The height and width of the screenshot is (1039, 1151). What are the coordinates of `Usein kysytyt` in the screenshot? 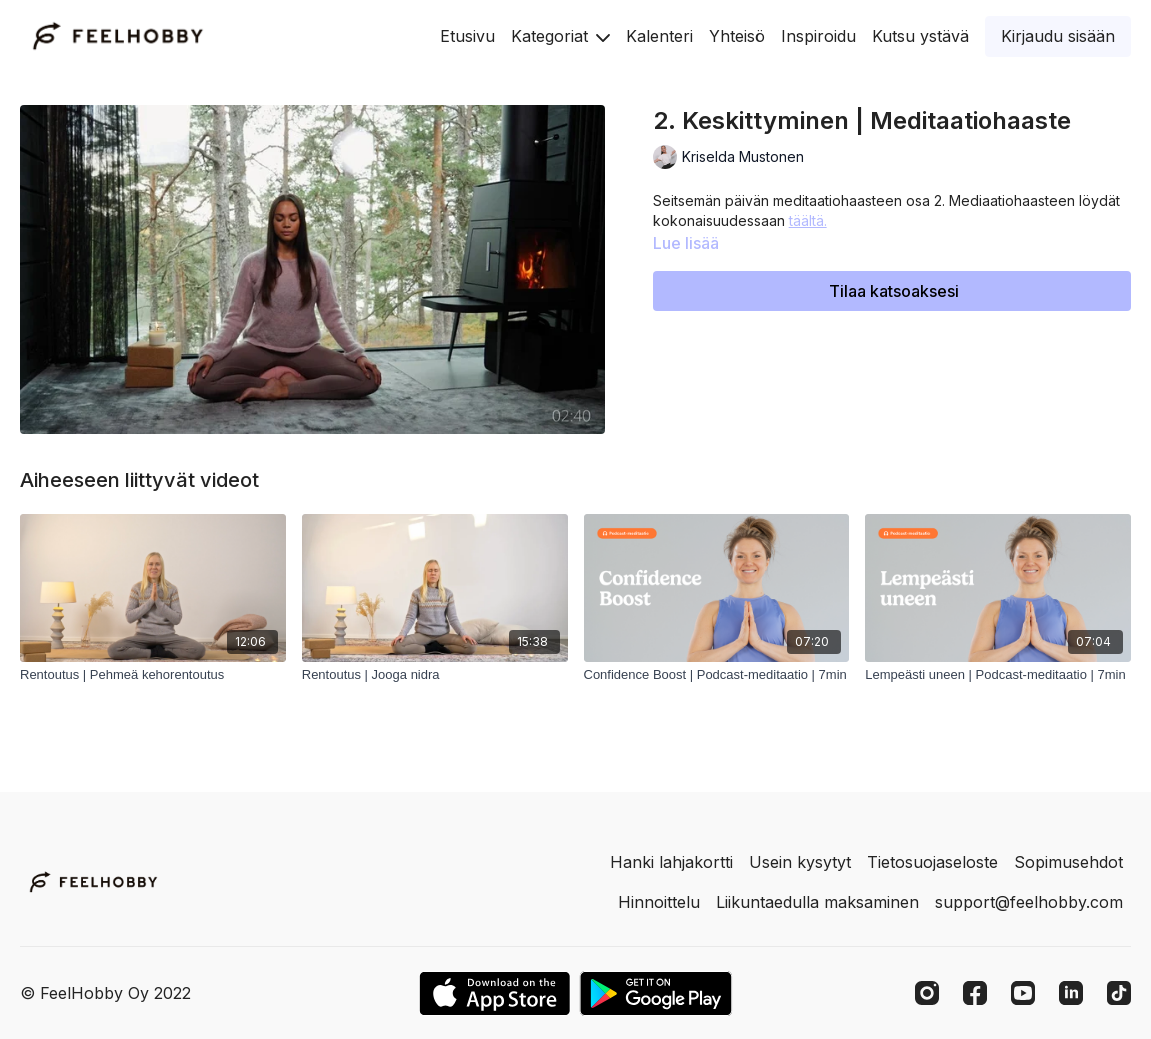 It's located at (800, 862).